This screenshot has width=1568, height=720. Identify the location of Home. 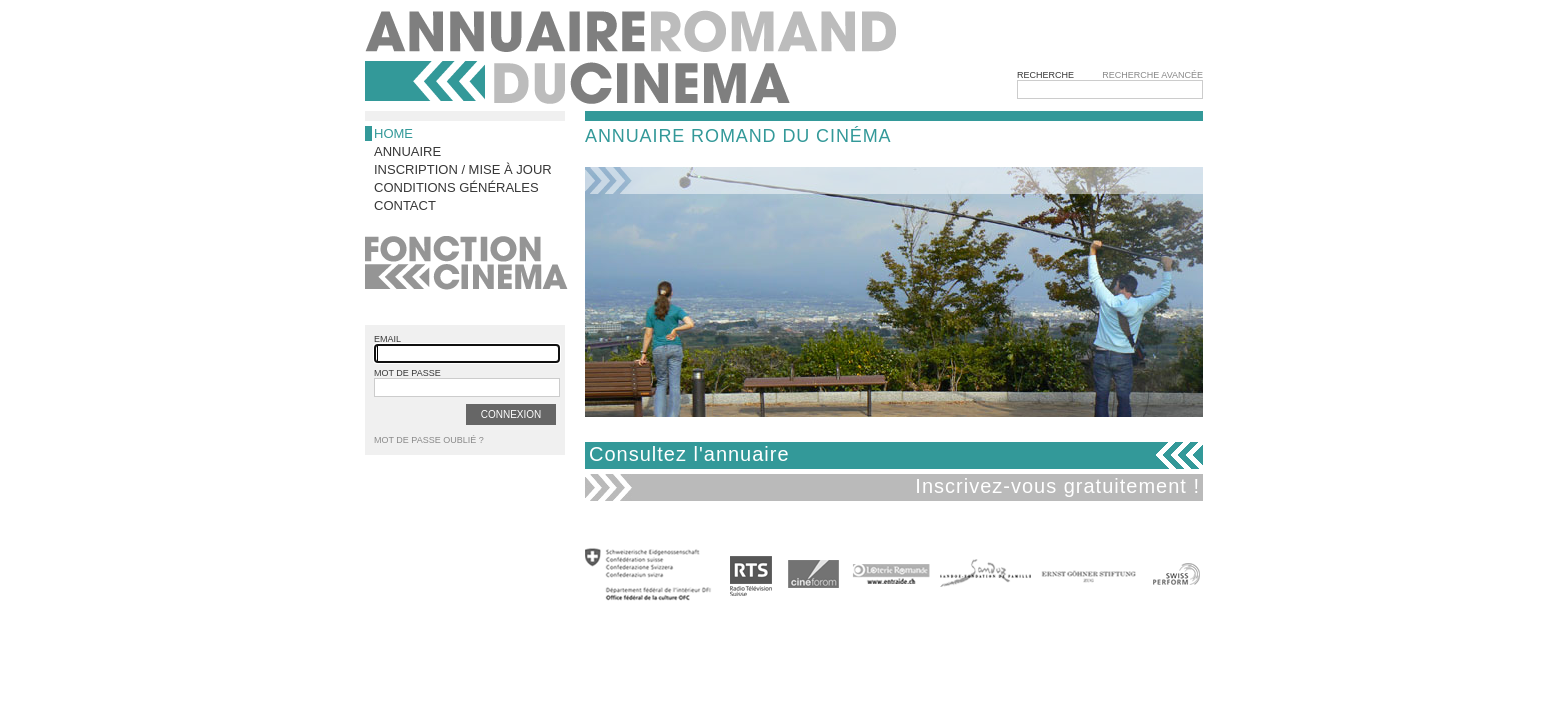
(393, 133).